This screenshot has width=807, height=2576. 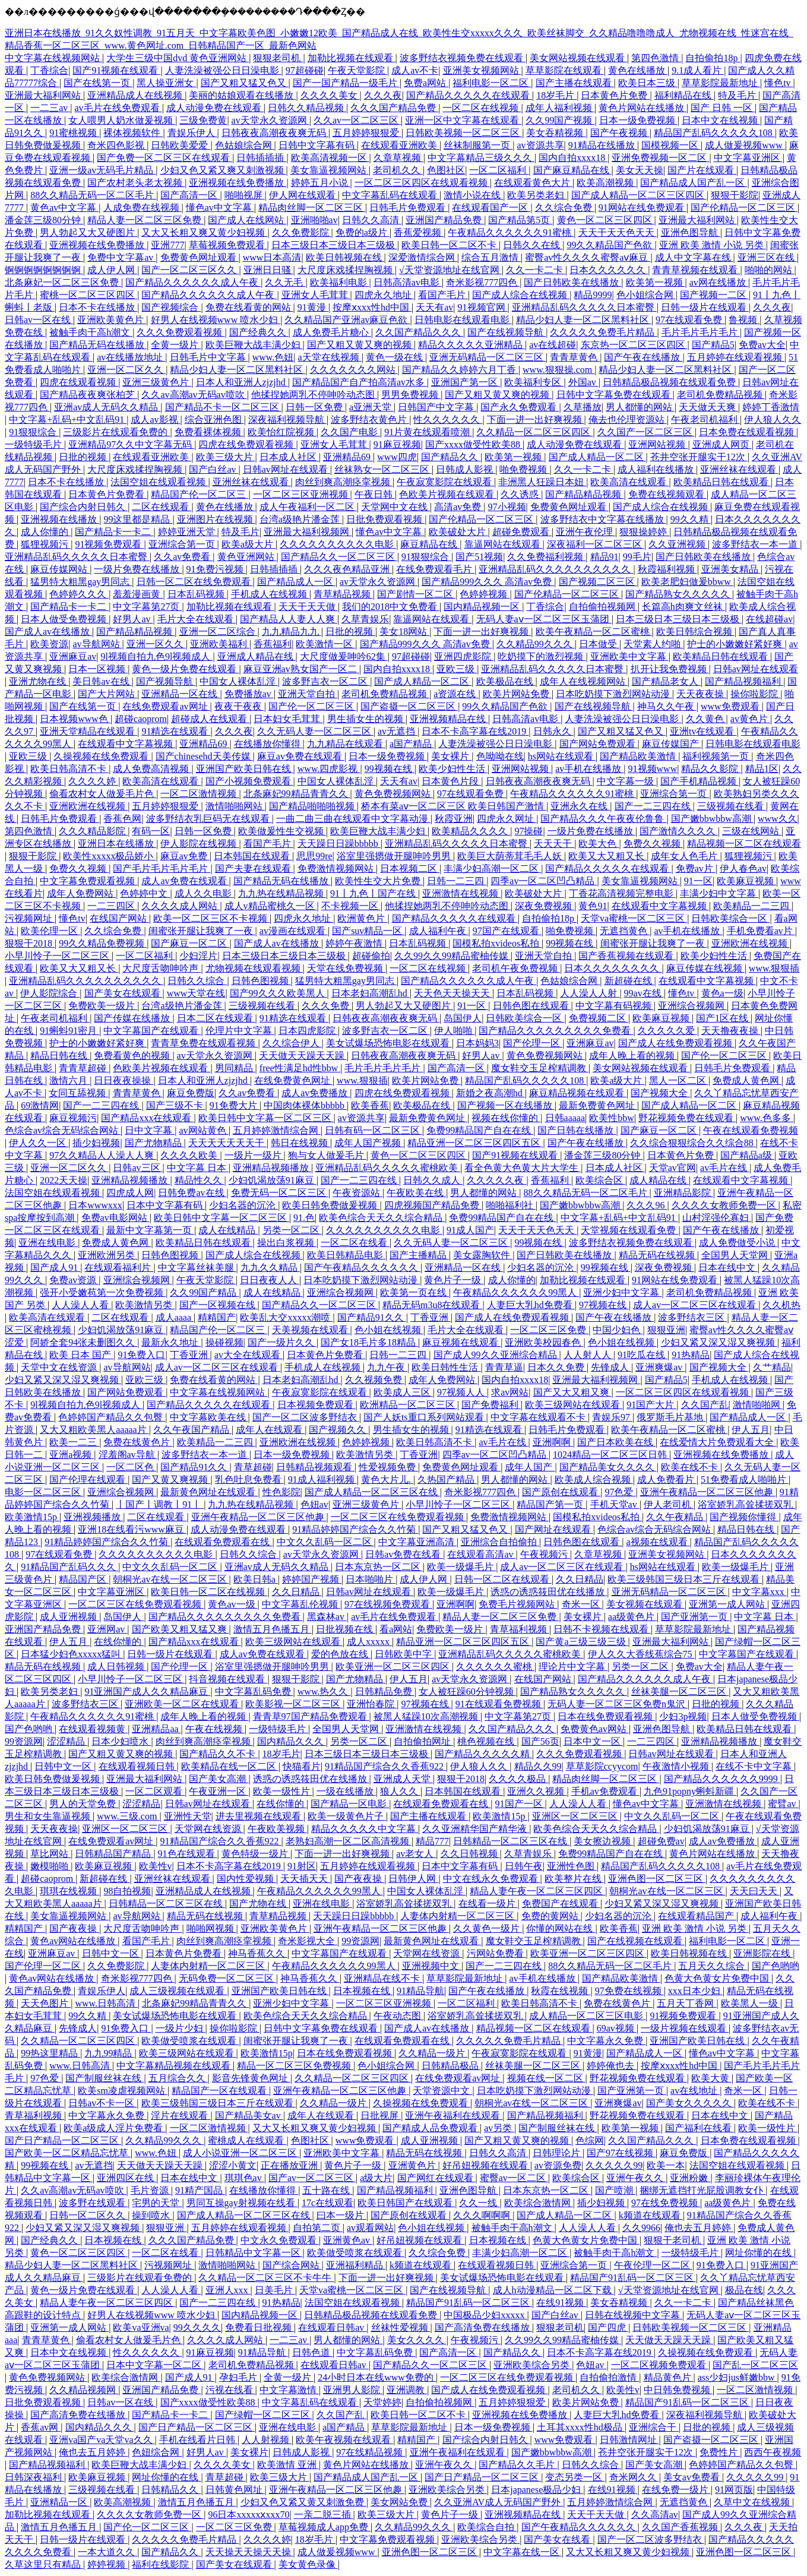 I want to click on 国产精品成人一区, so click(x=296, y=582).